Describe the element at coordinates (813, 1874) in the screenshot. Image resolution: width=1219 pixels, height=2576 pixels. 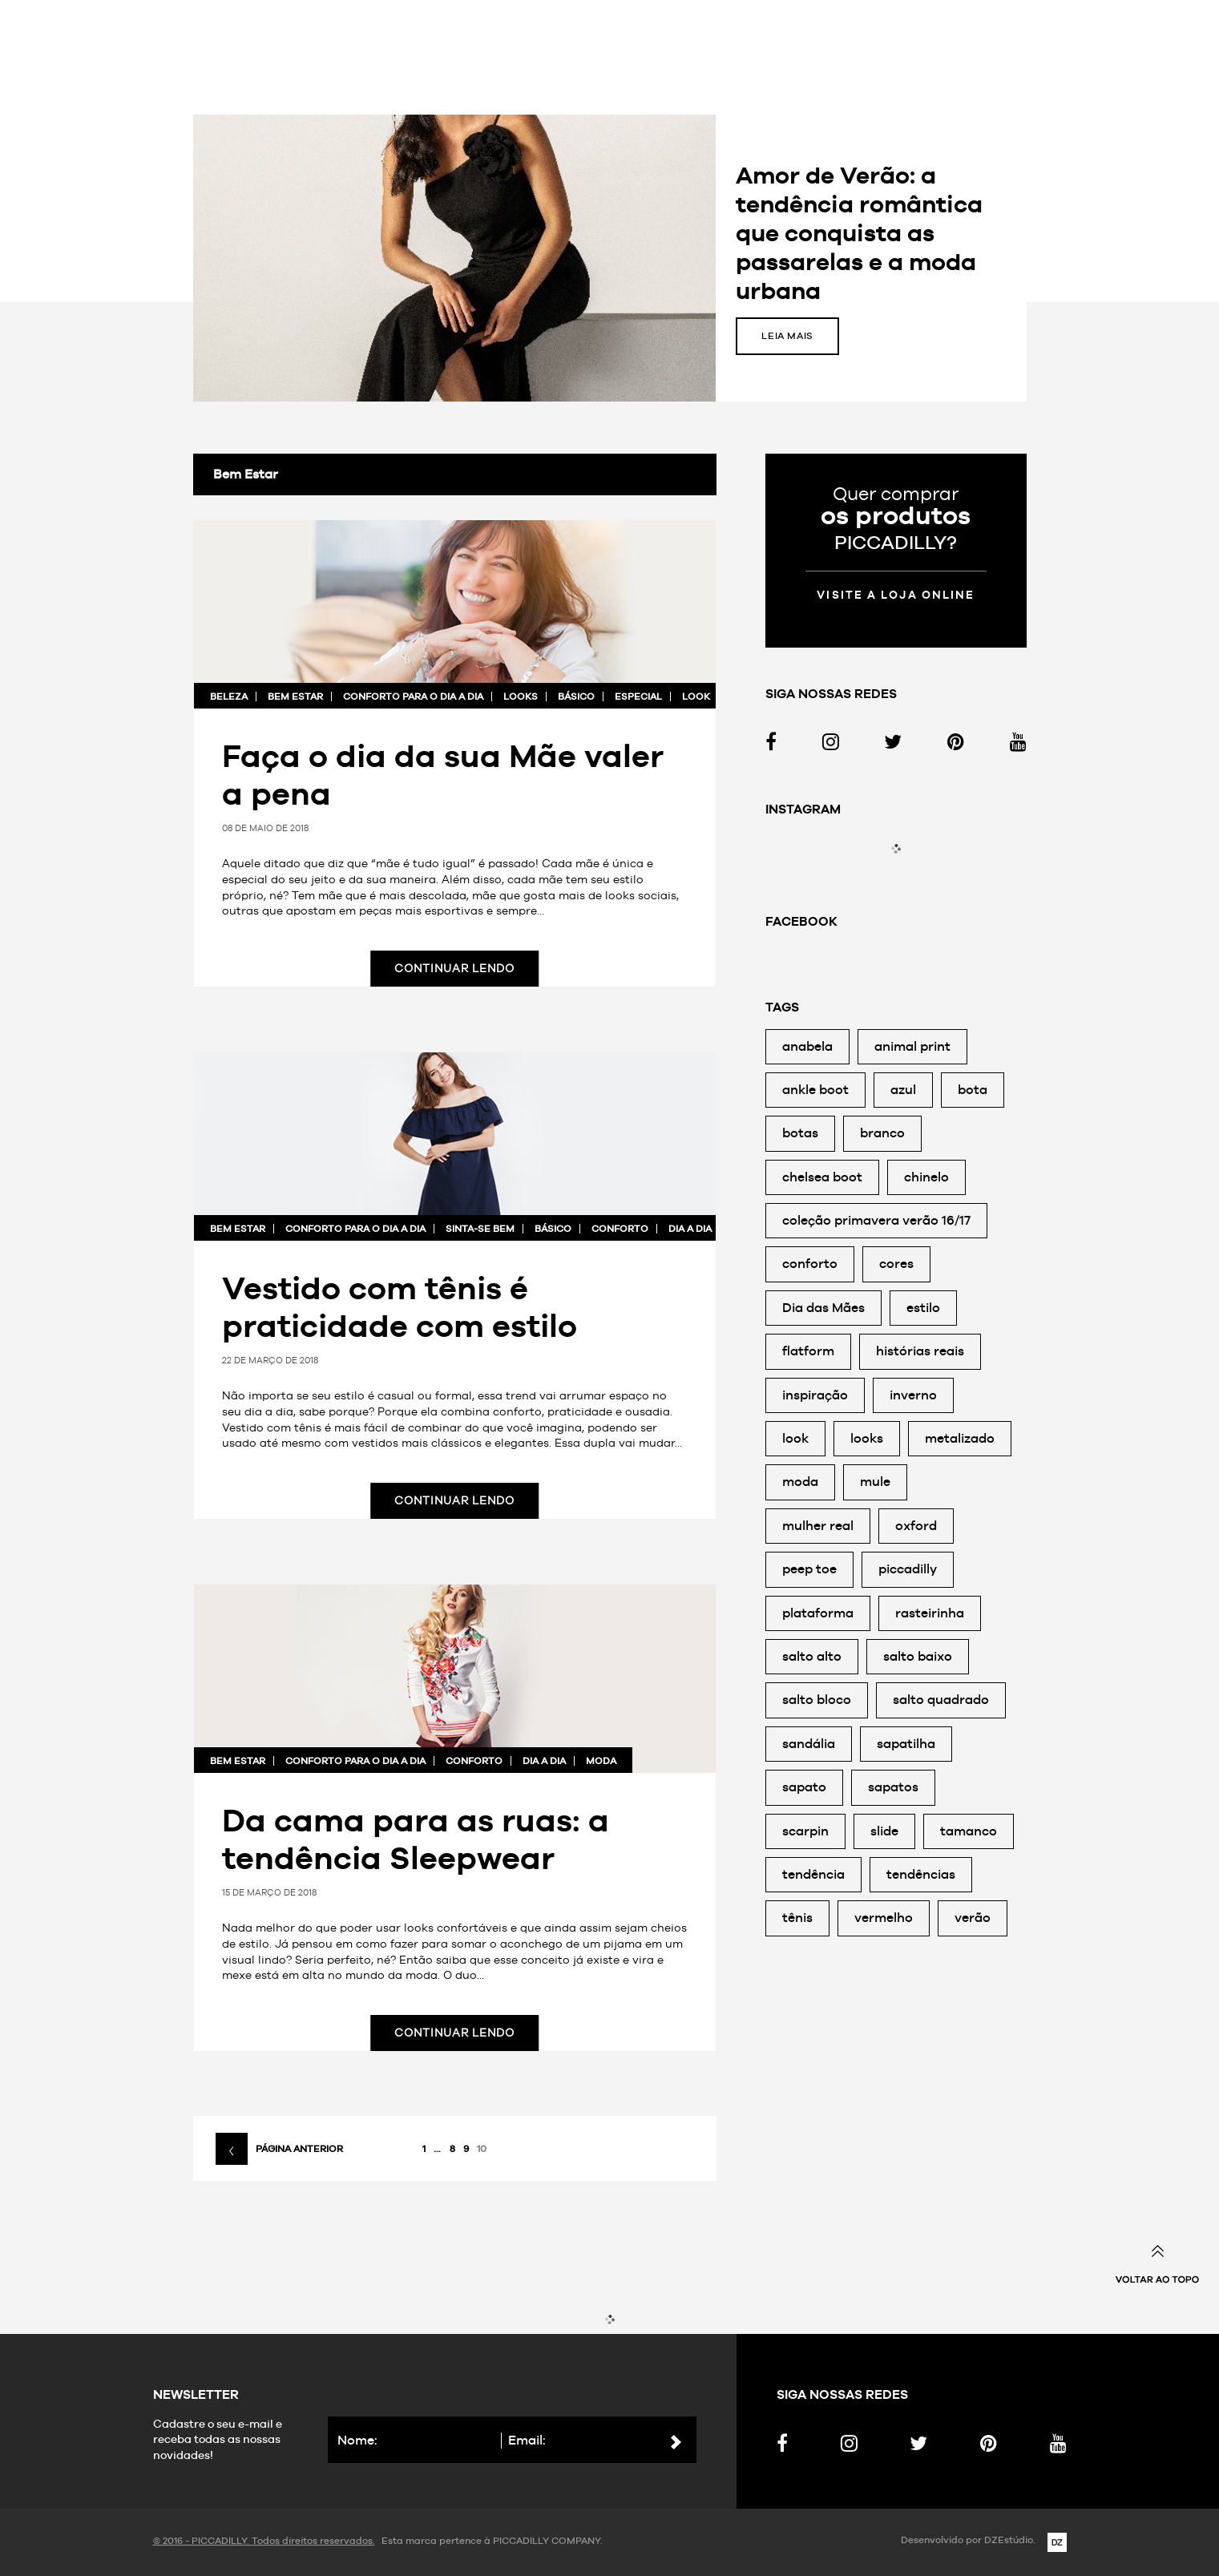
I see `tendência` at that location.